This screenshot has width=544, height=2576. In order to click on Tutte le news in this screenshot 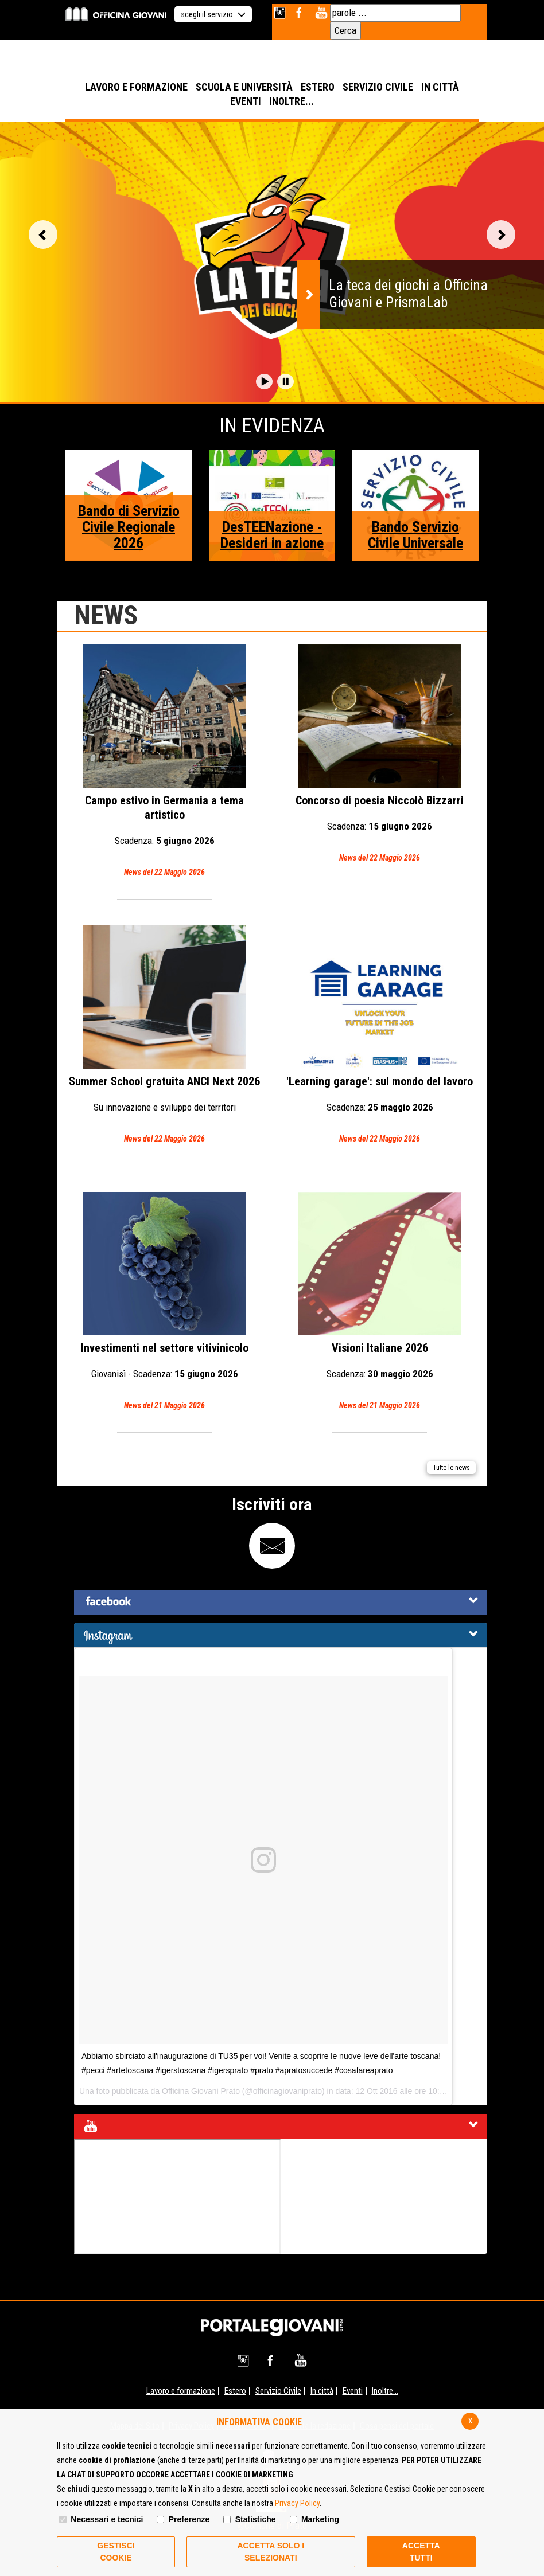, I will do `click(451, 1468)`.